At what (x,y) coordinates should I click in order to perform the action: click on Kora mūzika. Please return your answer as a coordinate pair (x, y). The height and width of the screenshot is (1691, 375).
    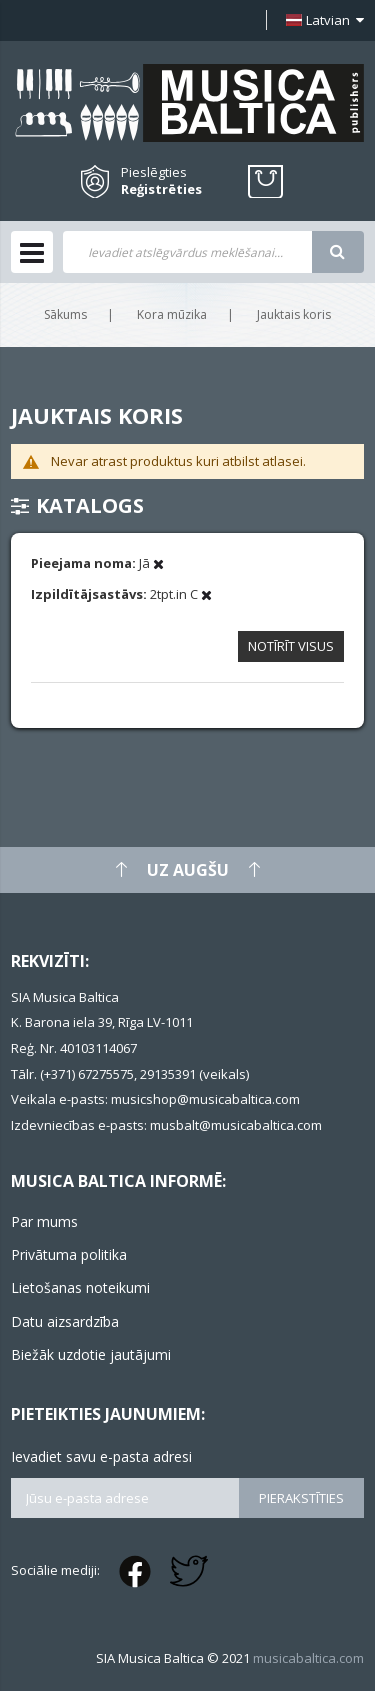
    Looking at the image, I should click on (172, 314).